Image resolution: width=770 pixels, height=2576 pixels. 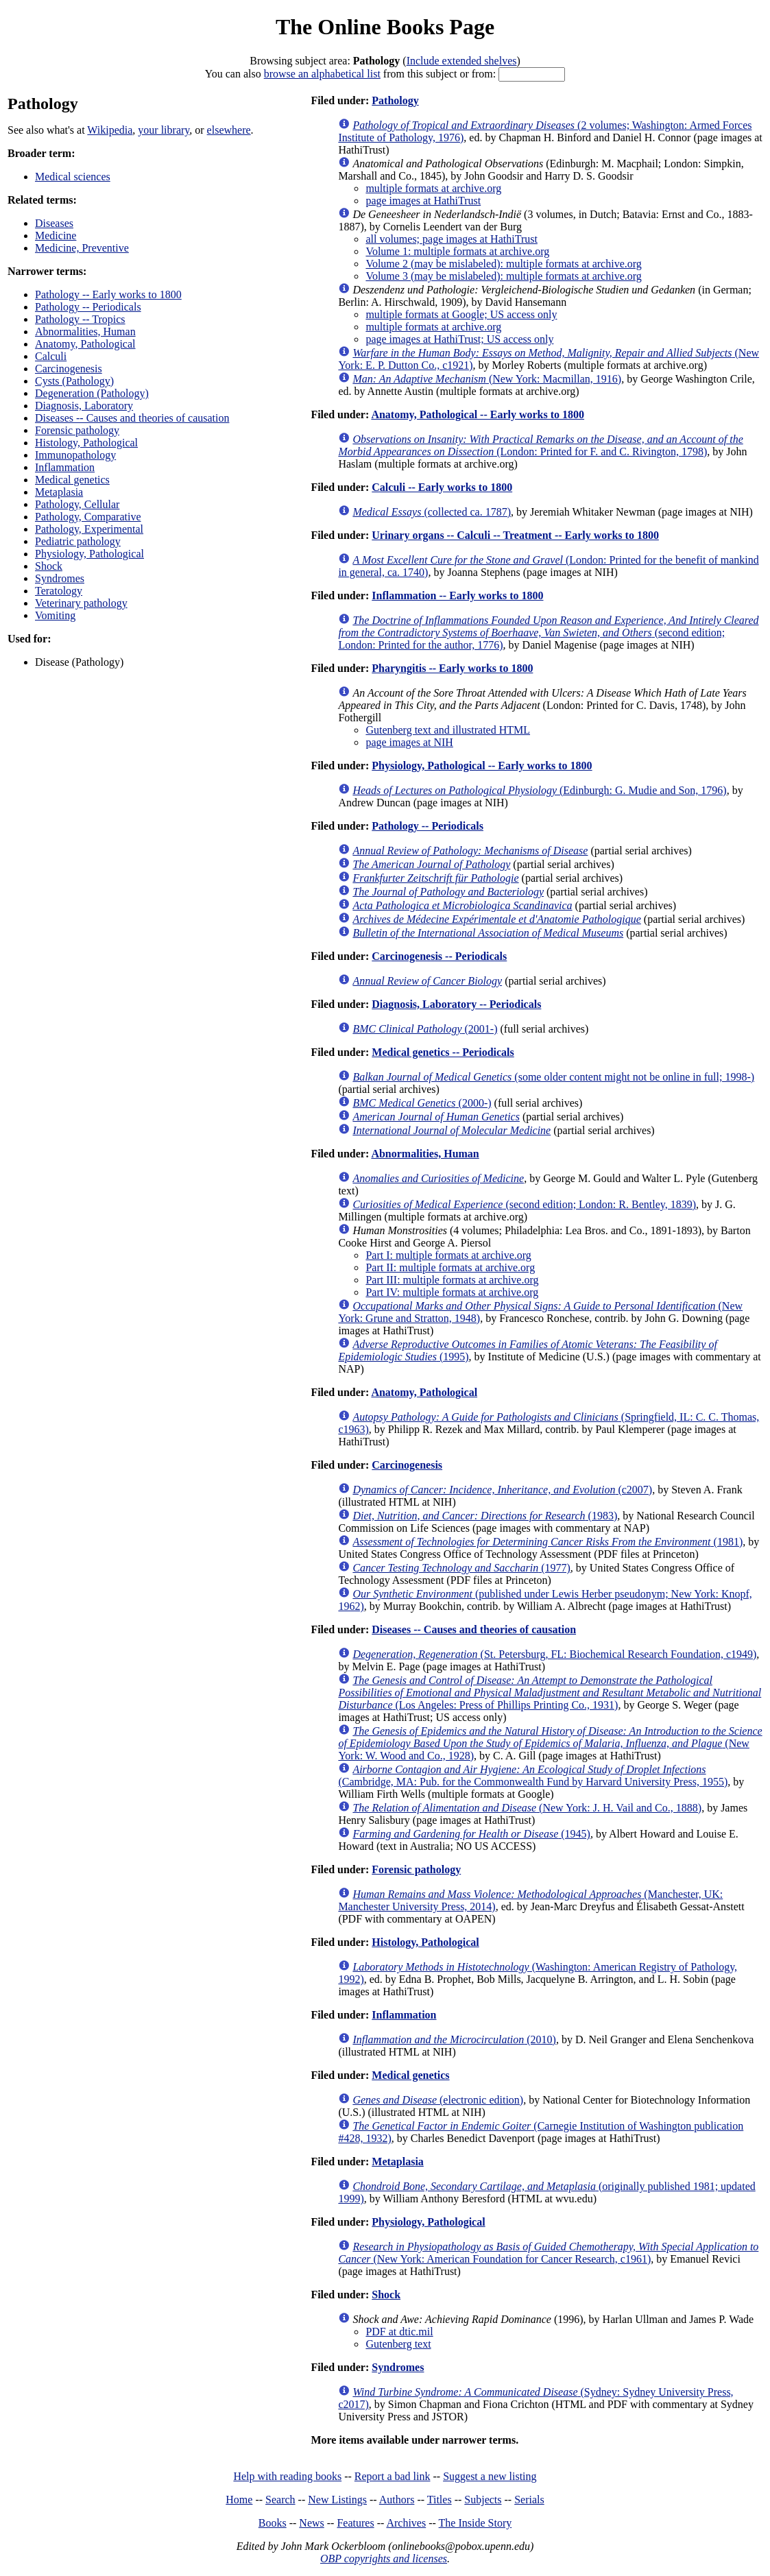 I want to click on (some older content might not be online in full; 1998-), so click(x=553, y=1077).